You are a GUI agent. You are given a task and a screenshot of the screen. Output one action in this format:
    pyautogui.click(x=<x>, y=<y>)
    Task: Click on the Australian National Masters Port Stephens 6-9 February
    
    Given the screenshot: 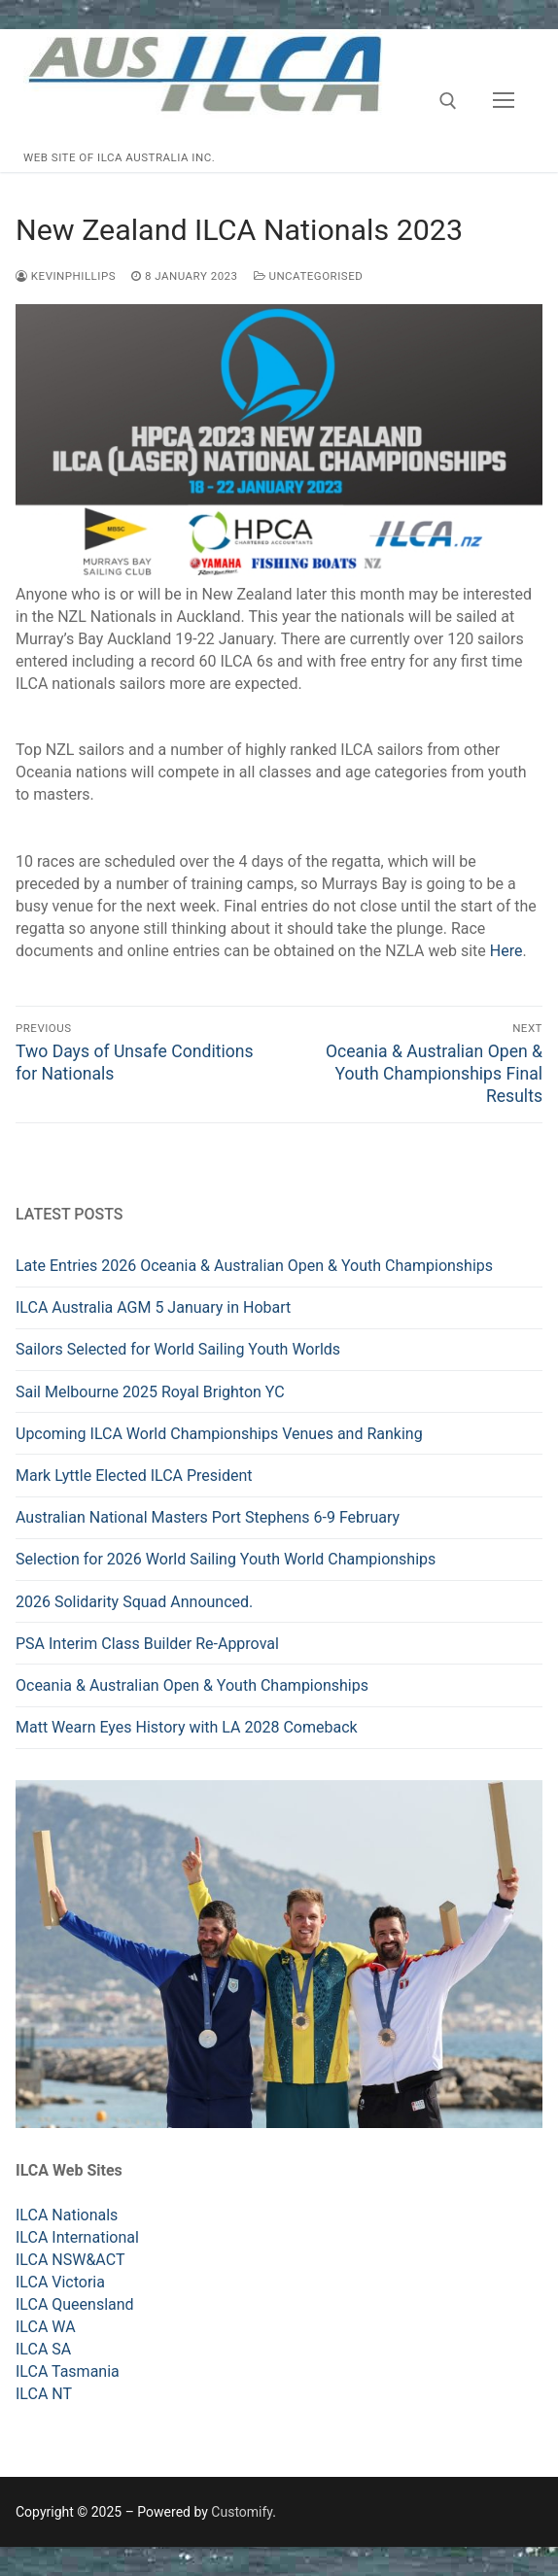 What is the action you would take?
    pyautogui.click(x=208, y=1517)
    